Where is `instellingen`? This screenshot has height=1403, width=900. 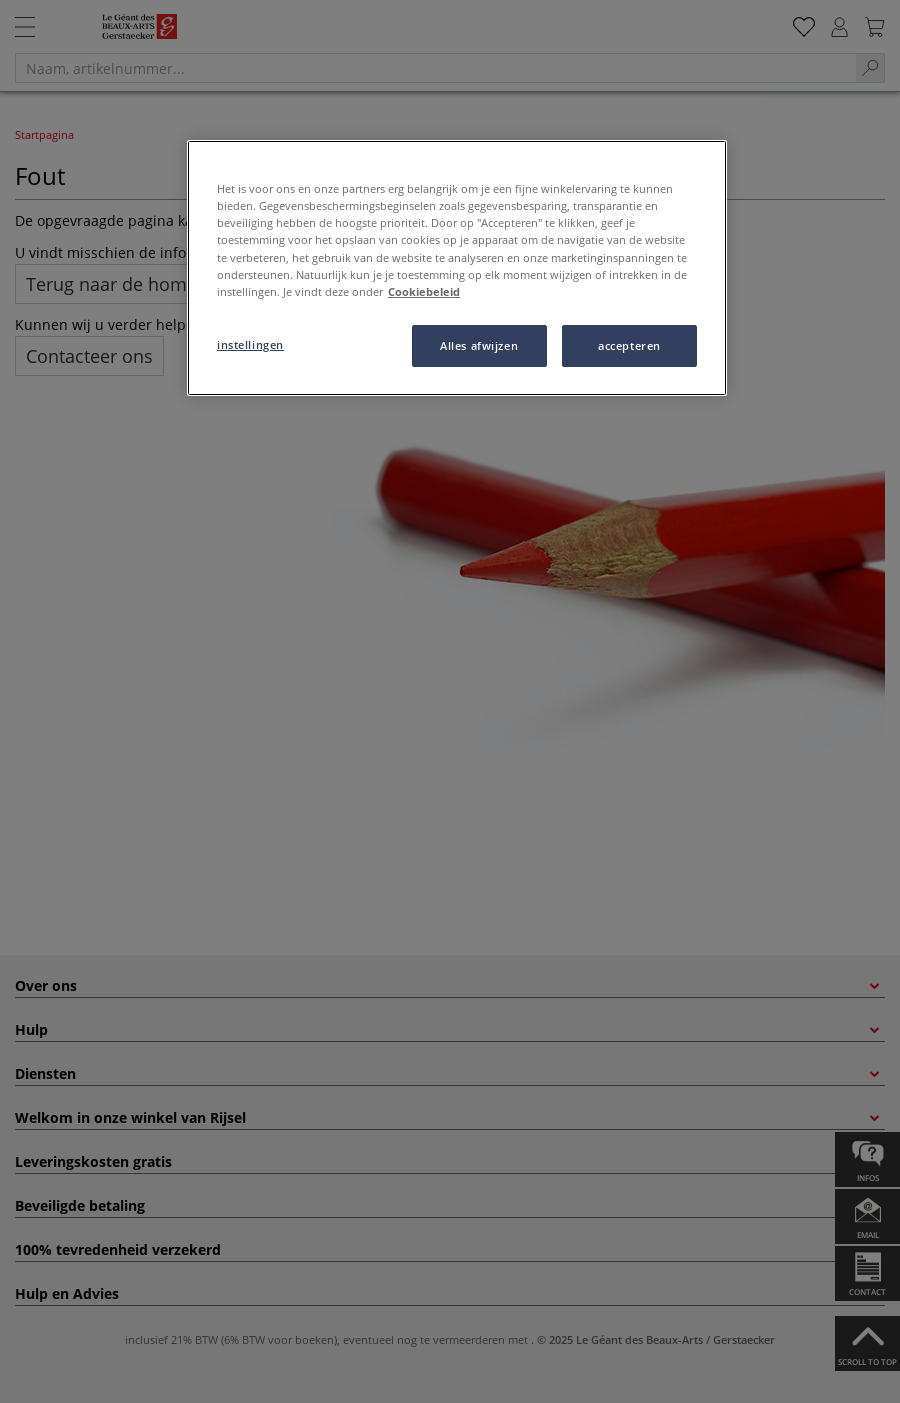
instellingen is located at coordinates (250, 344).